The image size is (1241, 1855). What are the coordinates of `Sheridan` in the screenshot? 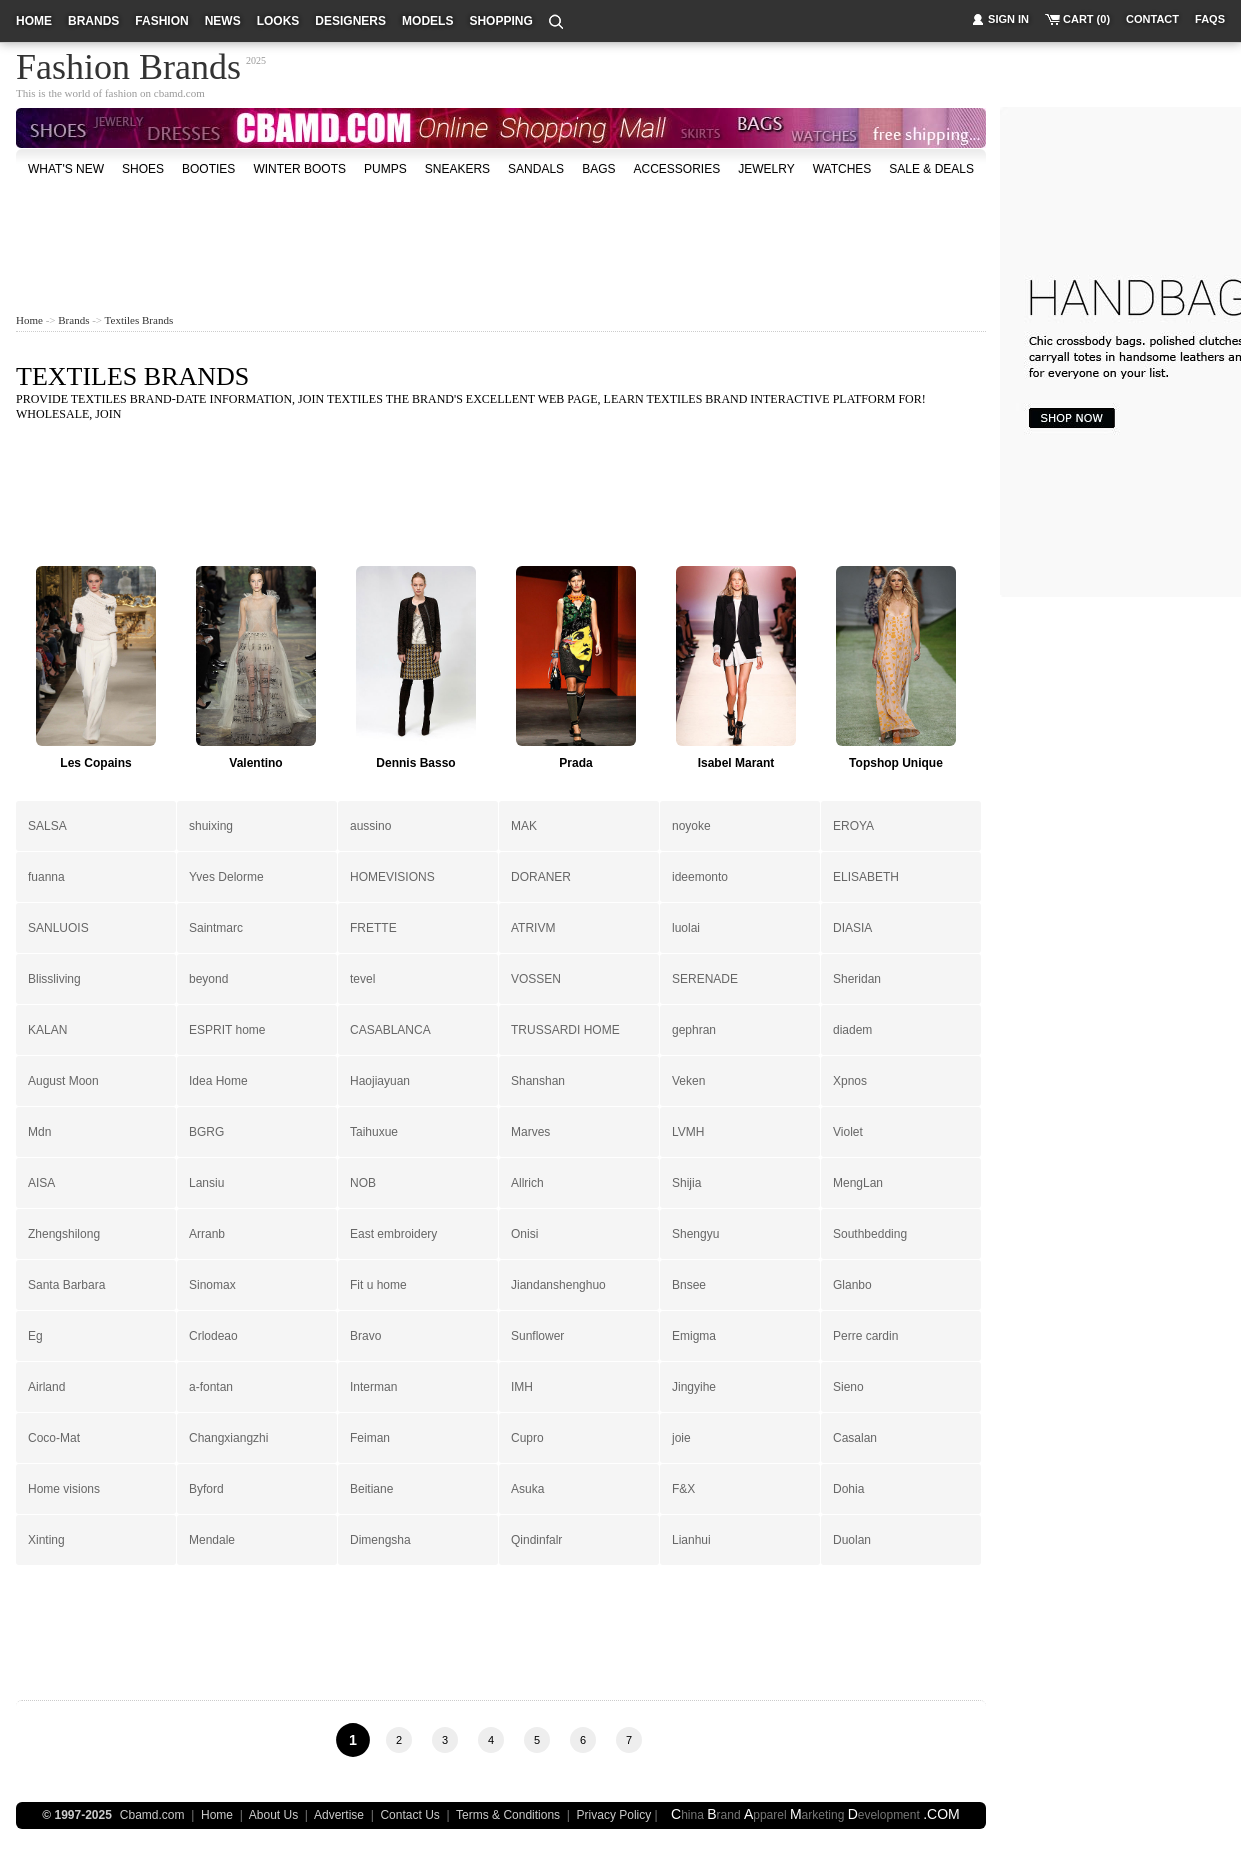 It's located at (857, 979).